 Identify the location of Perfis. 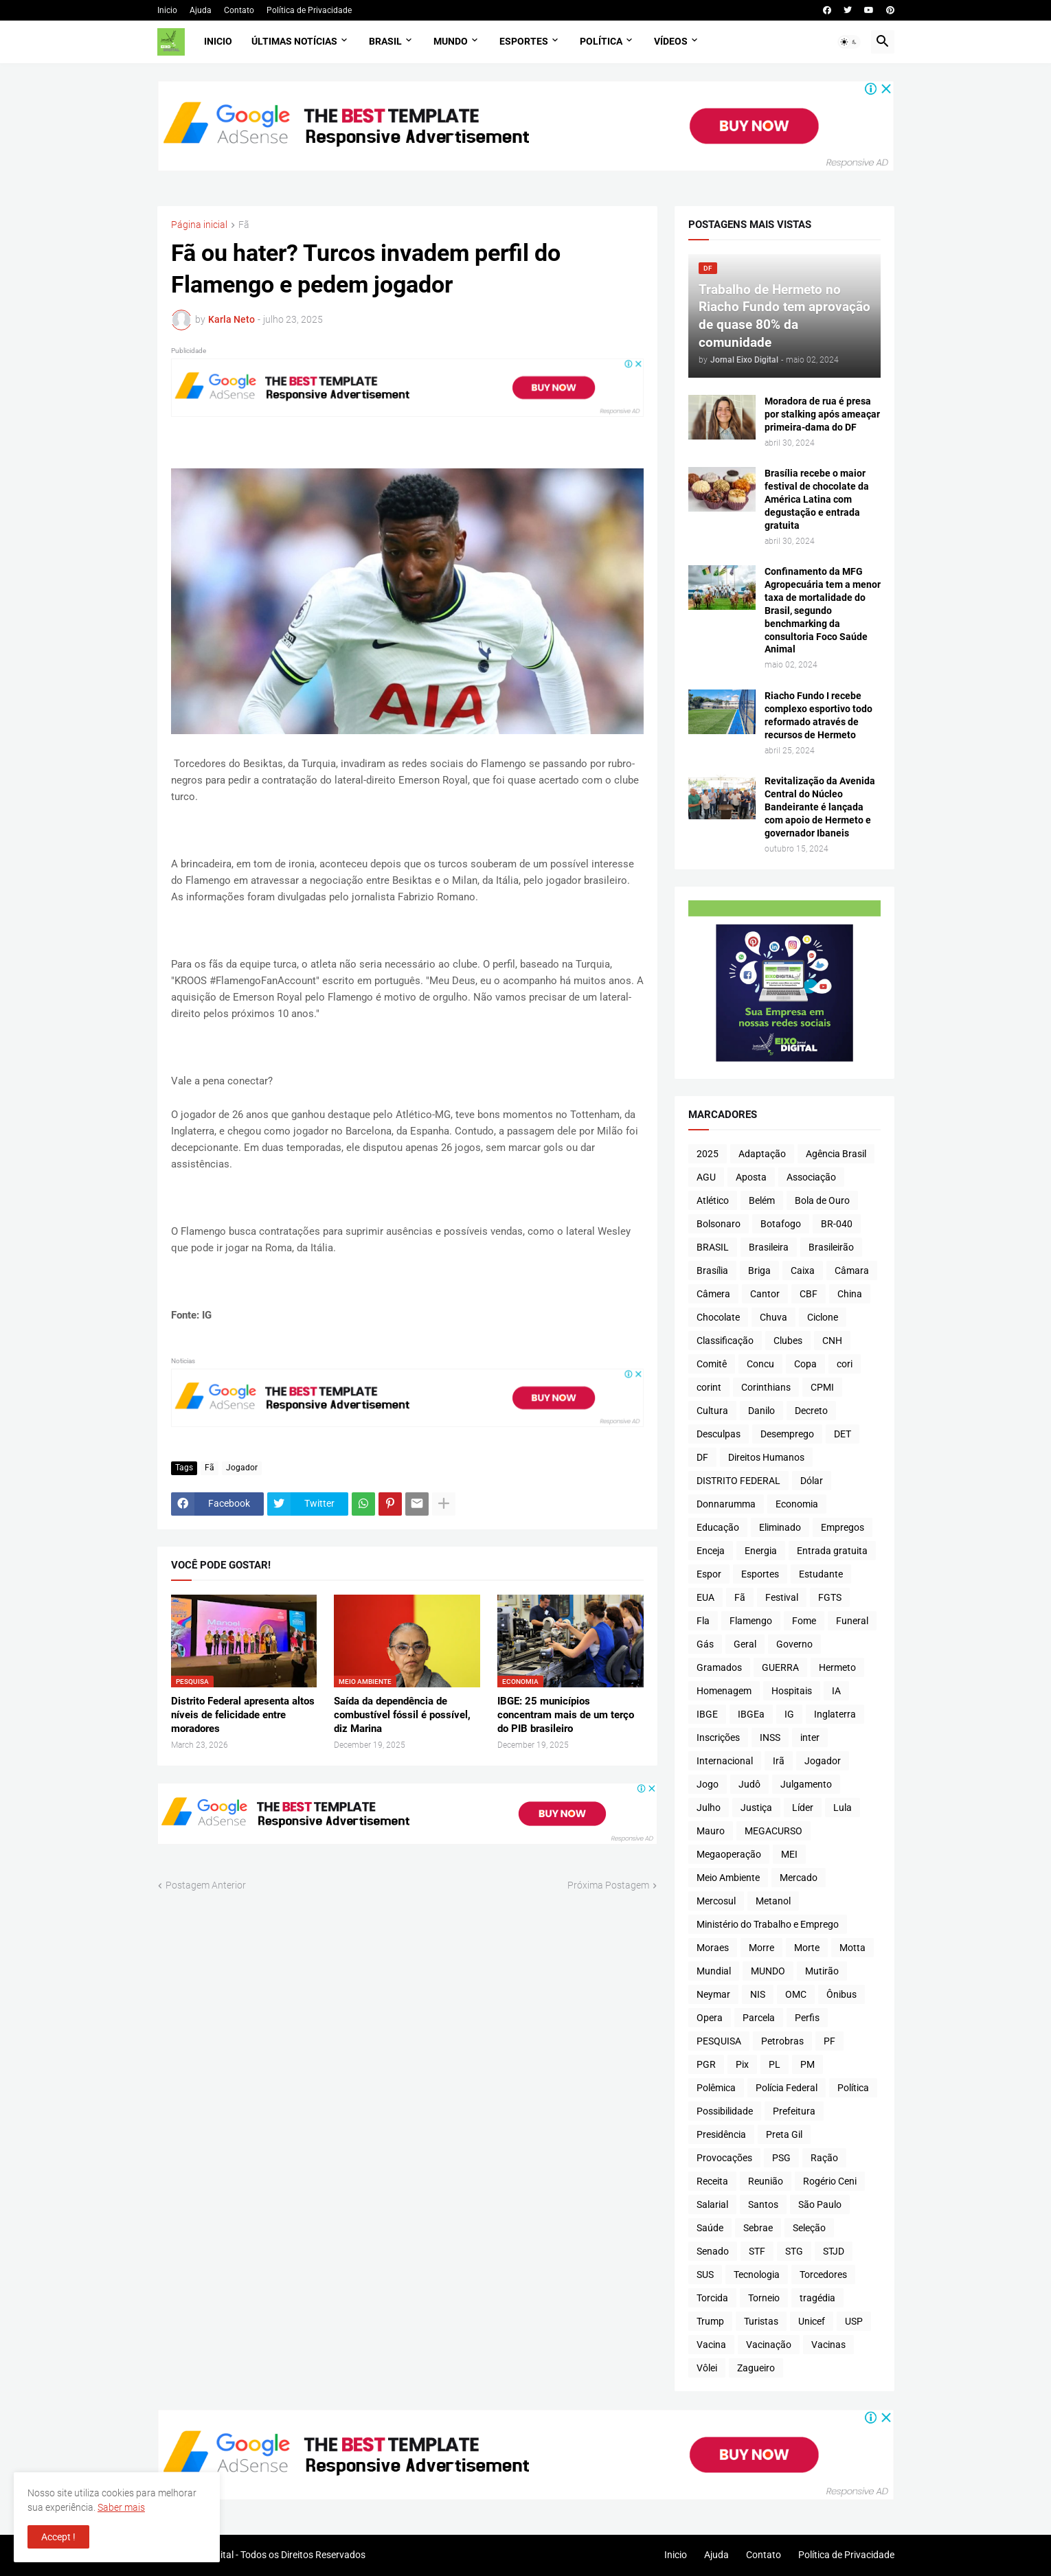
(807, 2017).